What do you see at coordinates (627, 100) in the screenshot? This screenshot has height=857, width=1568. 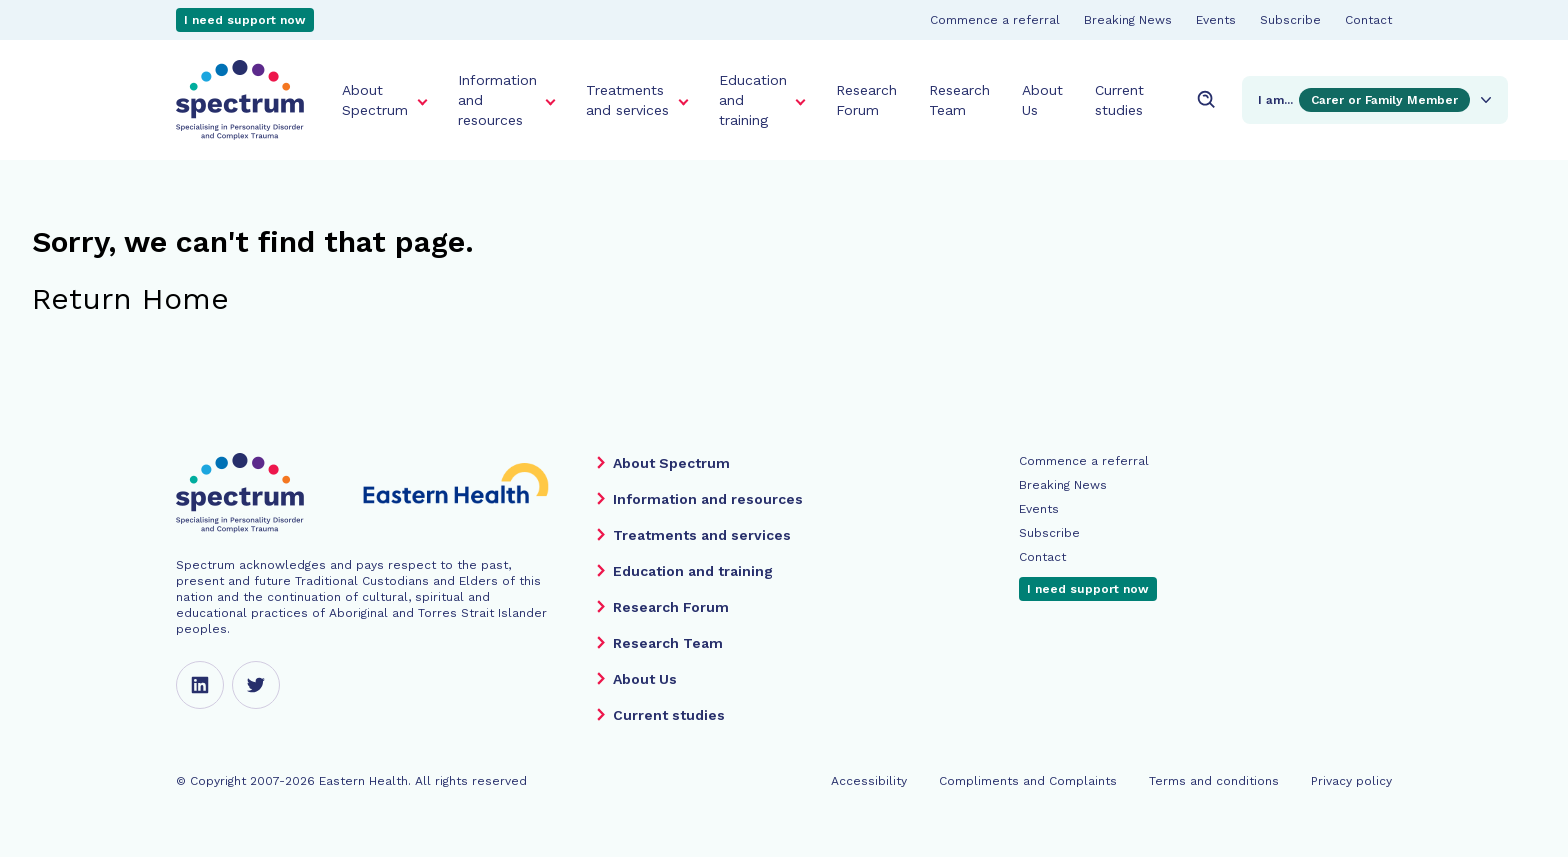 I see `Treatments and services` at bounding box center [627, 100].